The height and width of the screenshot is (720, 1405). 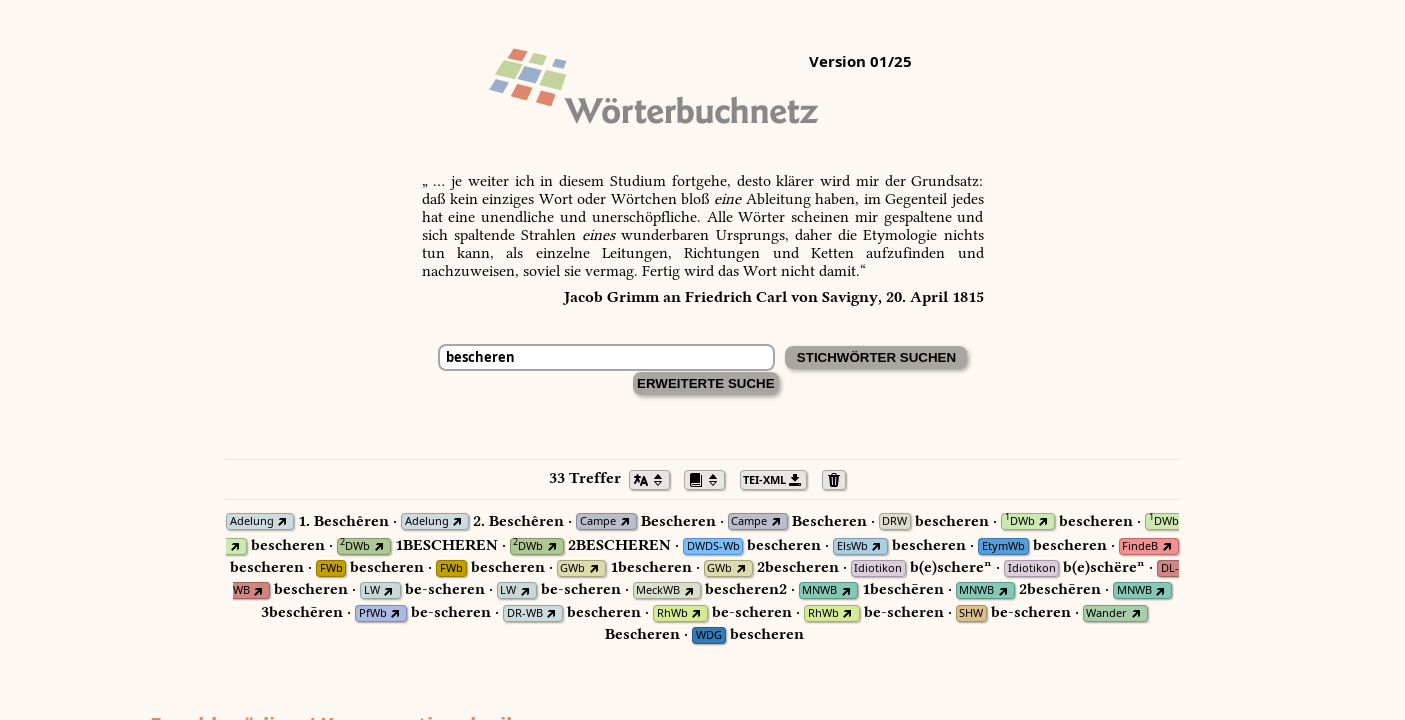 What do you see at coordinates (372, 590) in the screenshot?
I see `LW` at bounding box center [372, 590].